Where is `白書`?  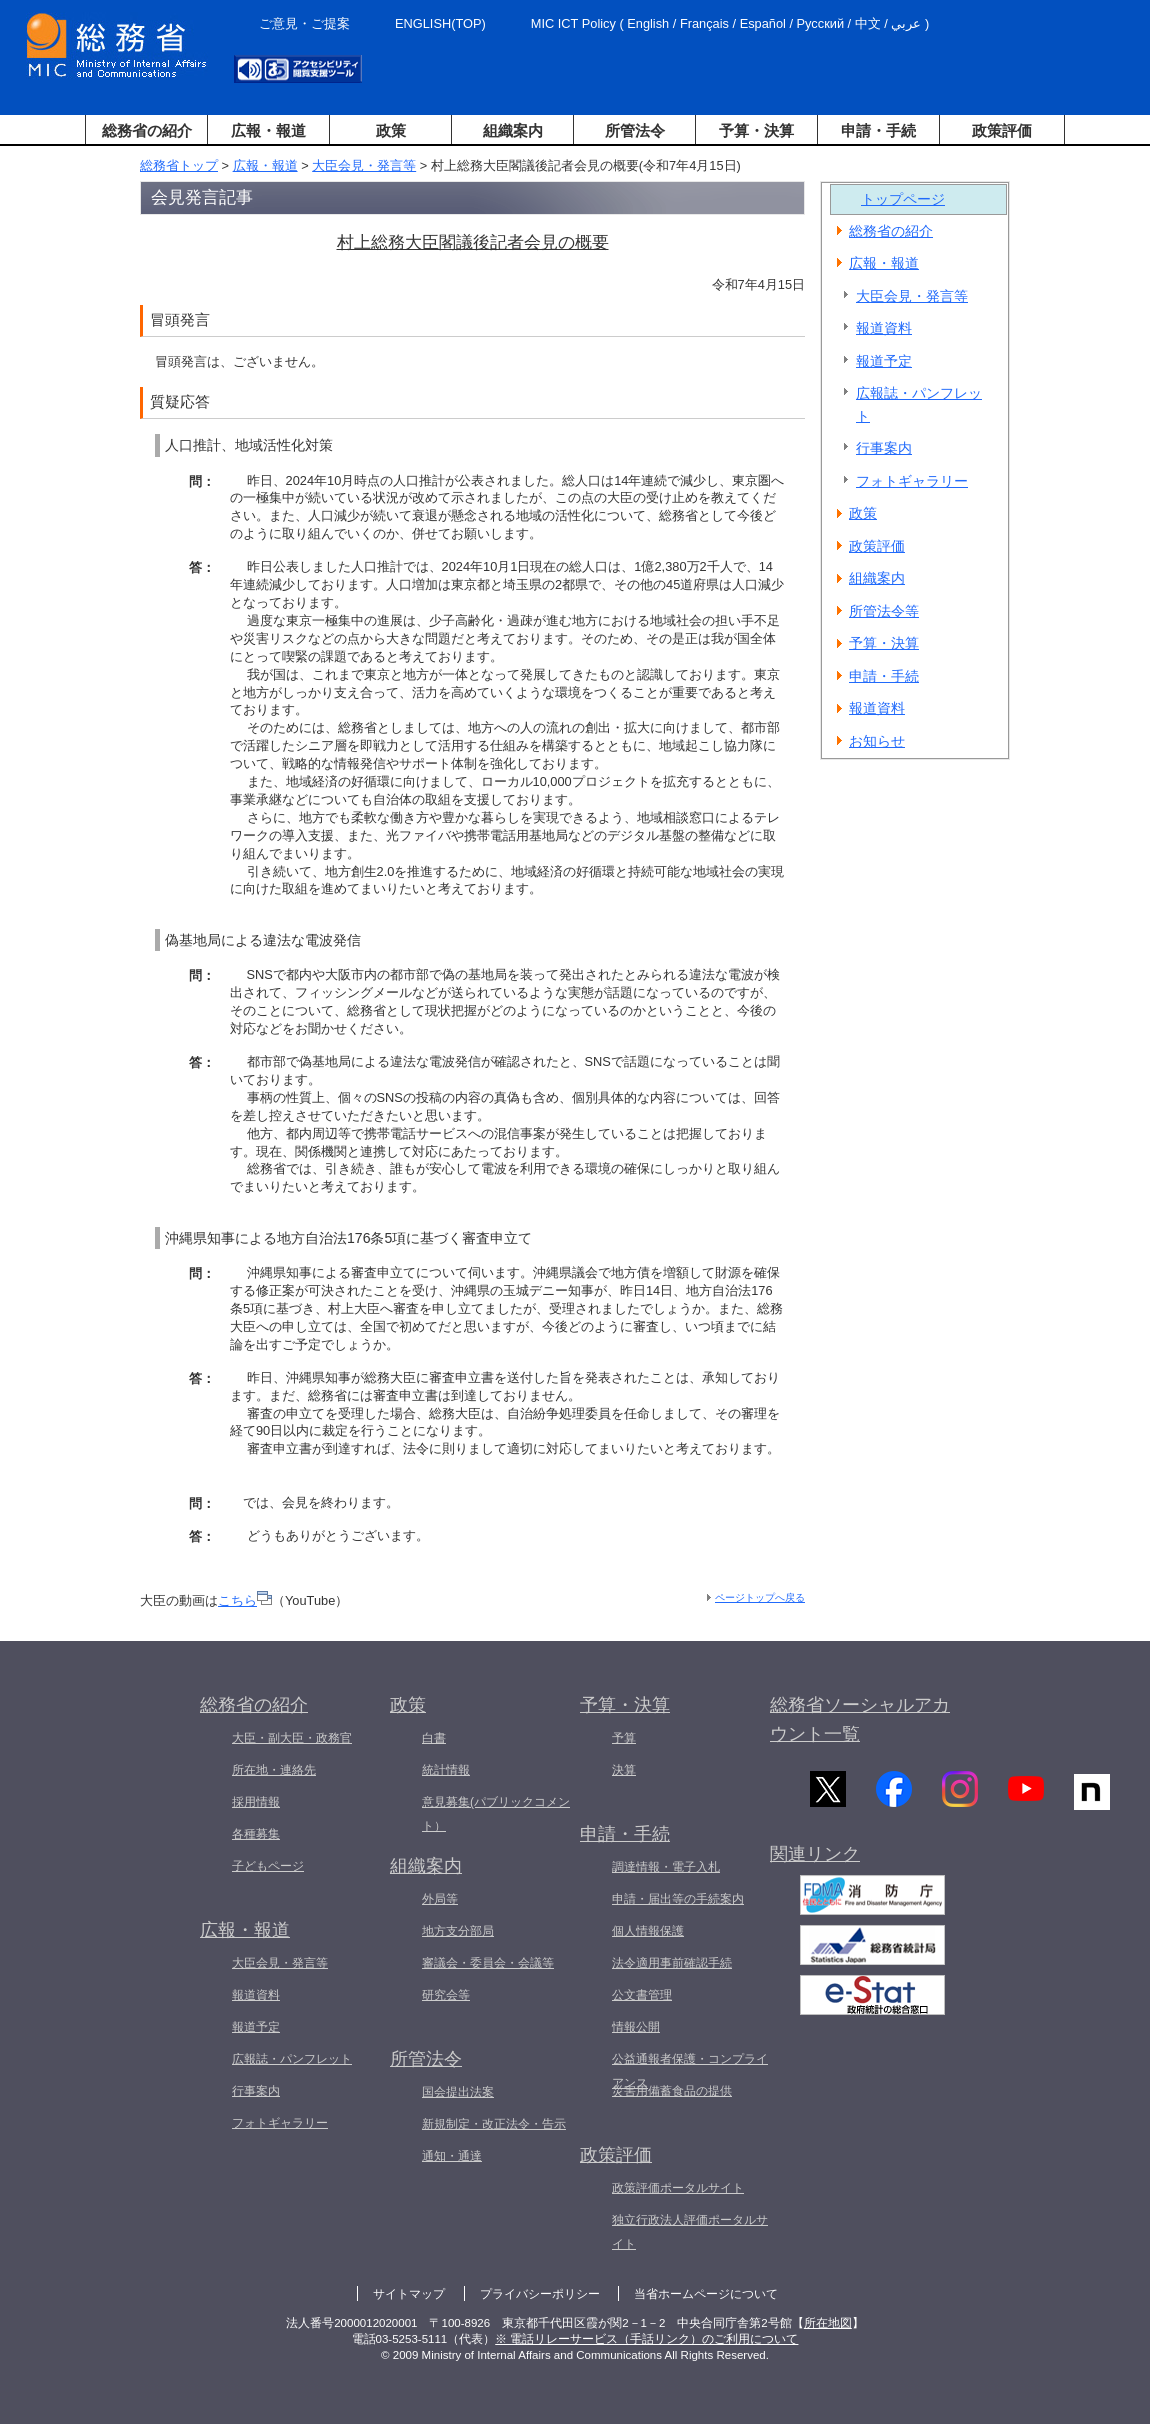
白書 is located at coordinates (434, 1738).